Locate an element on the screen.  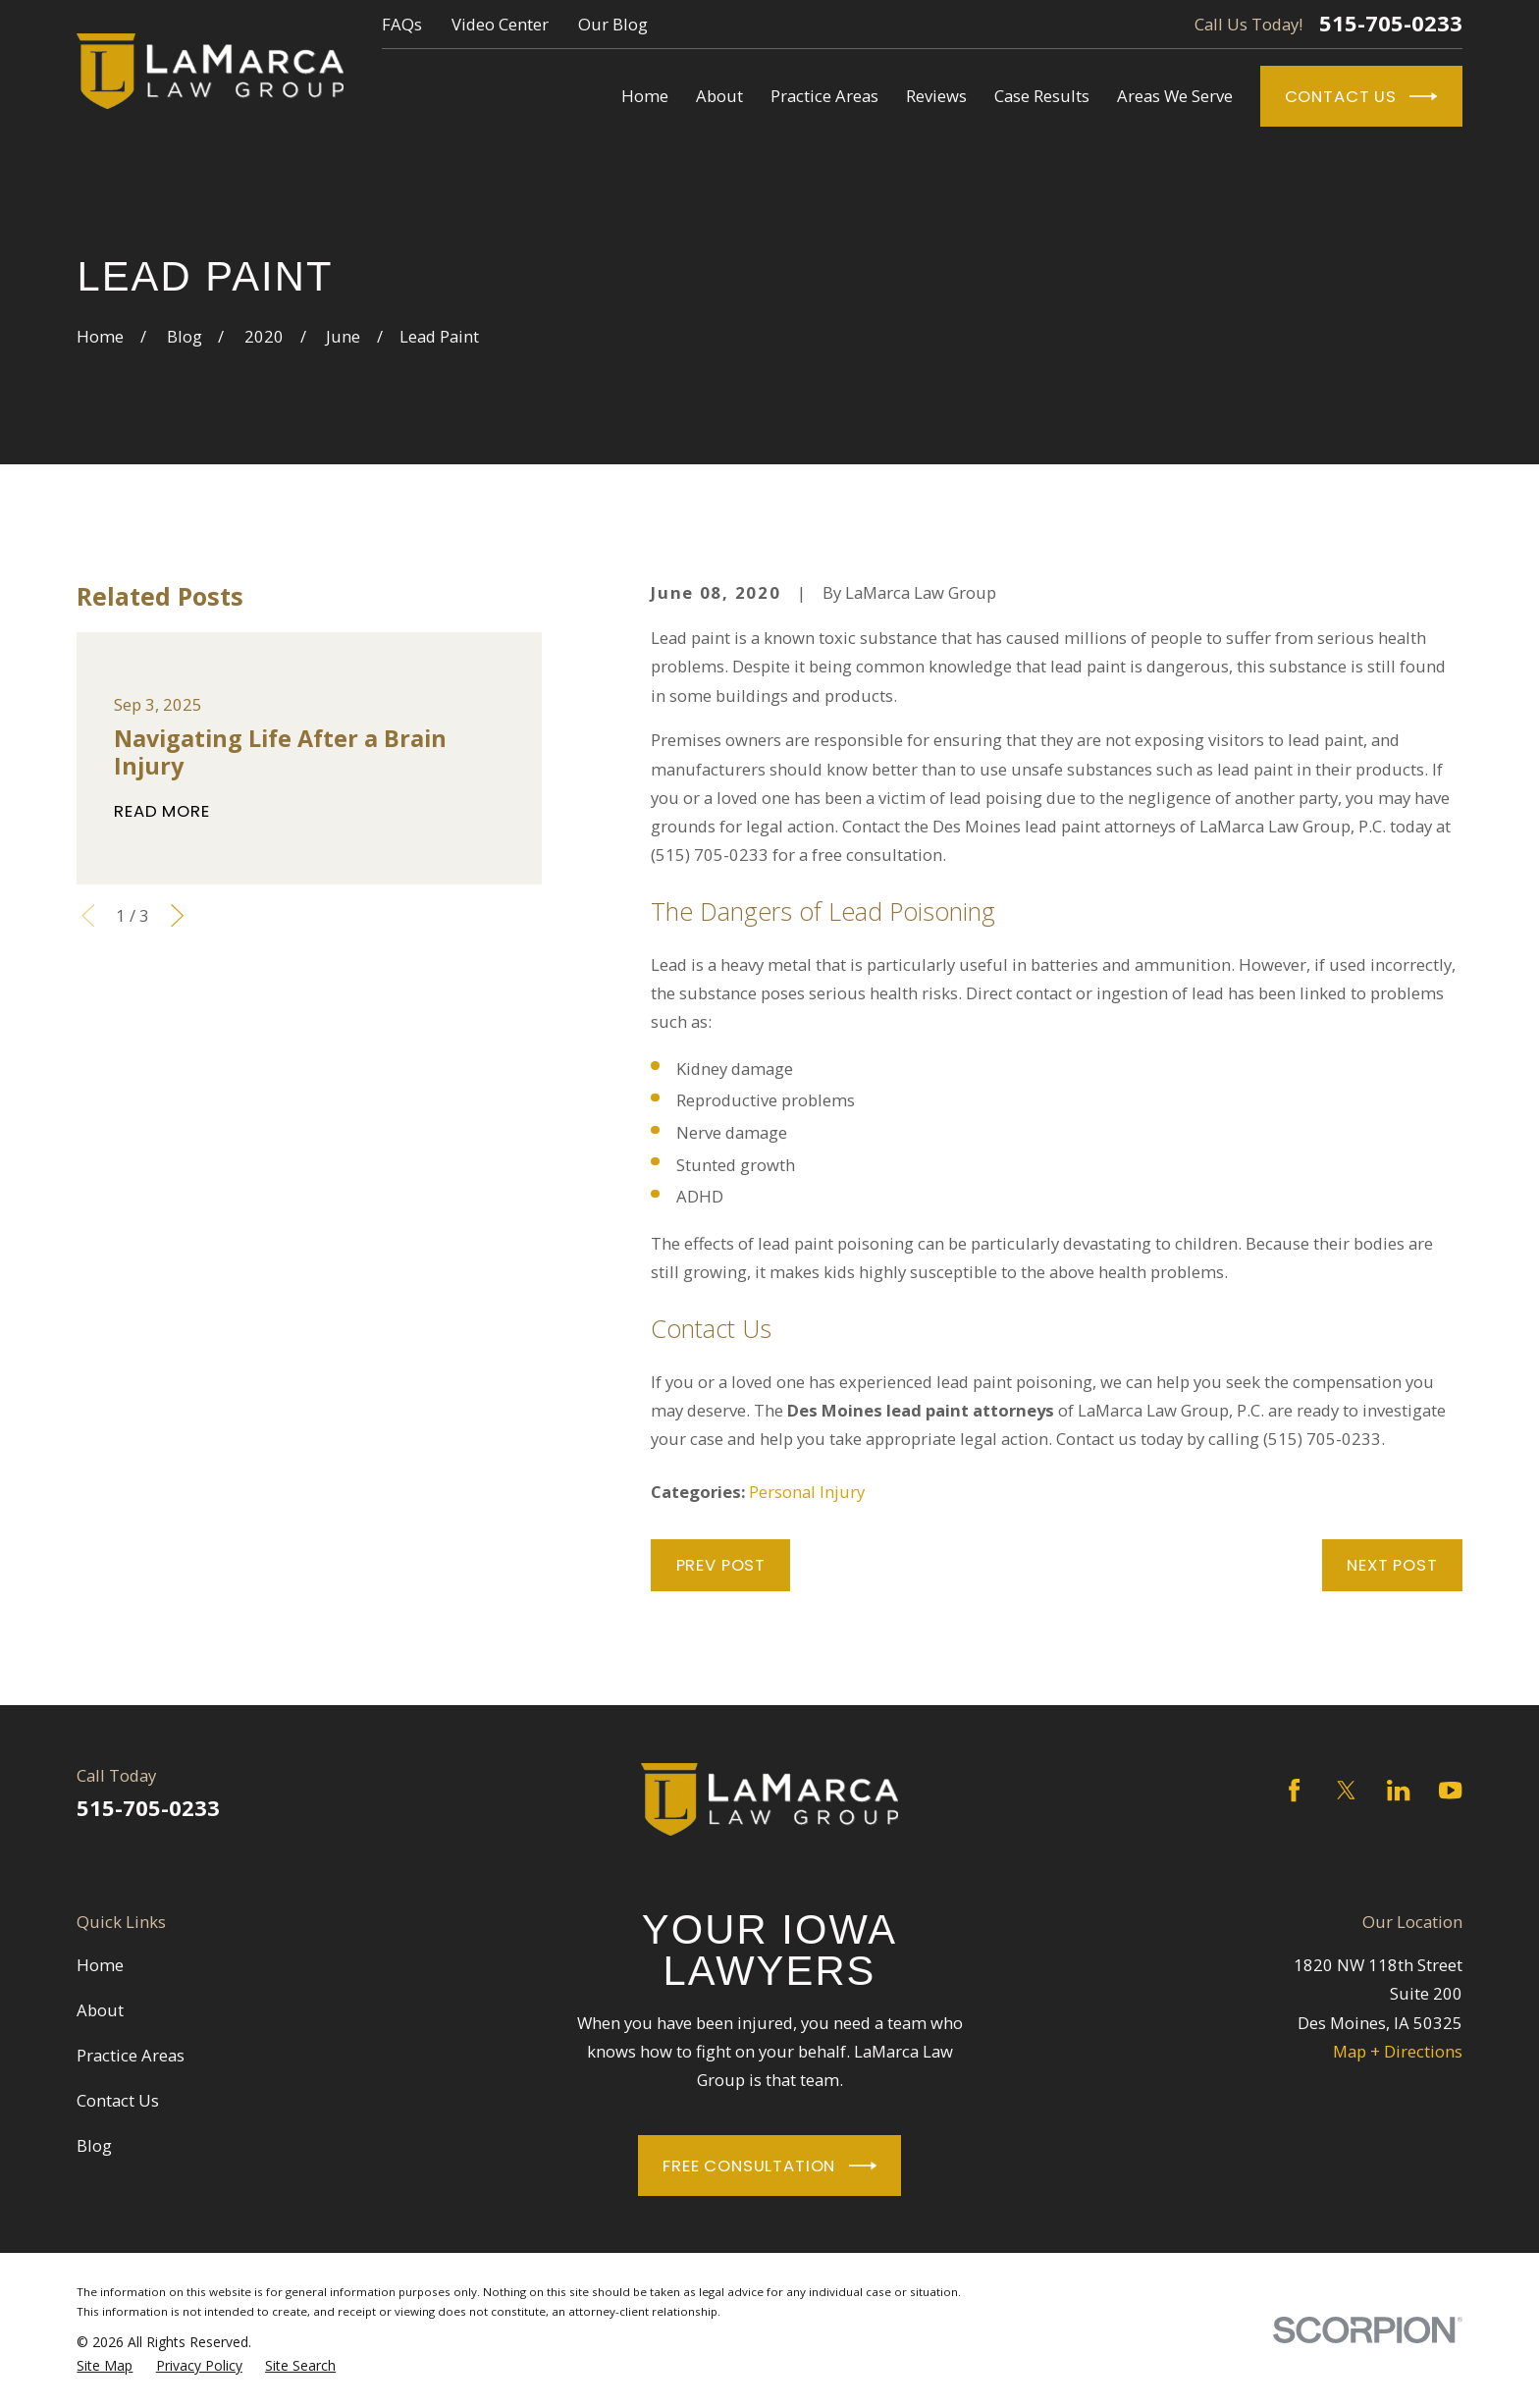
[View next item] is located at coordinates (177, 915).